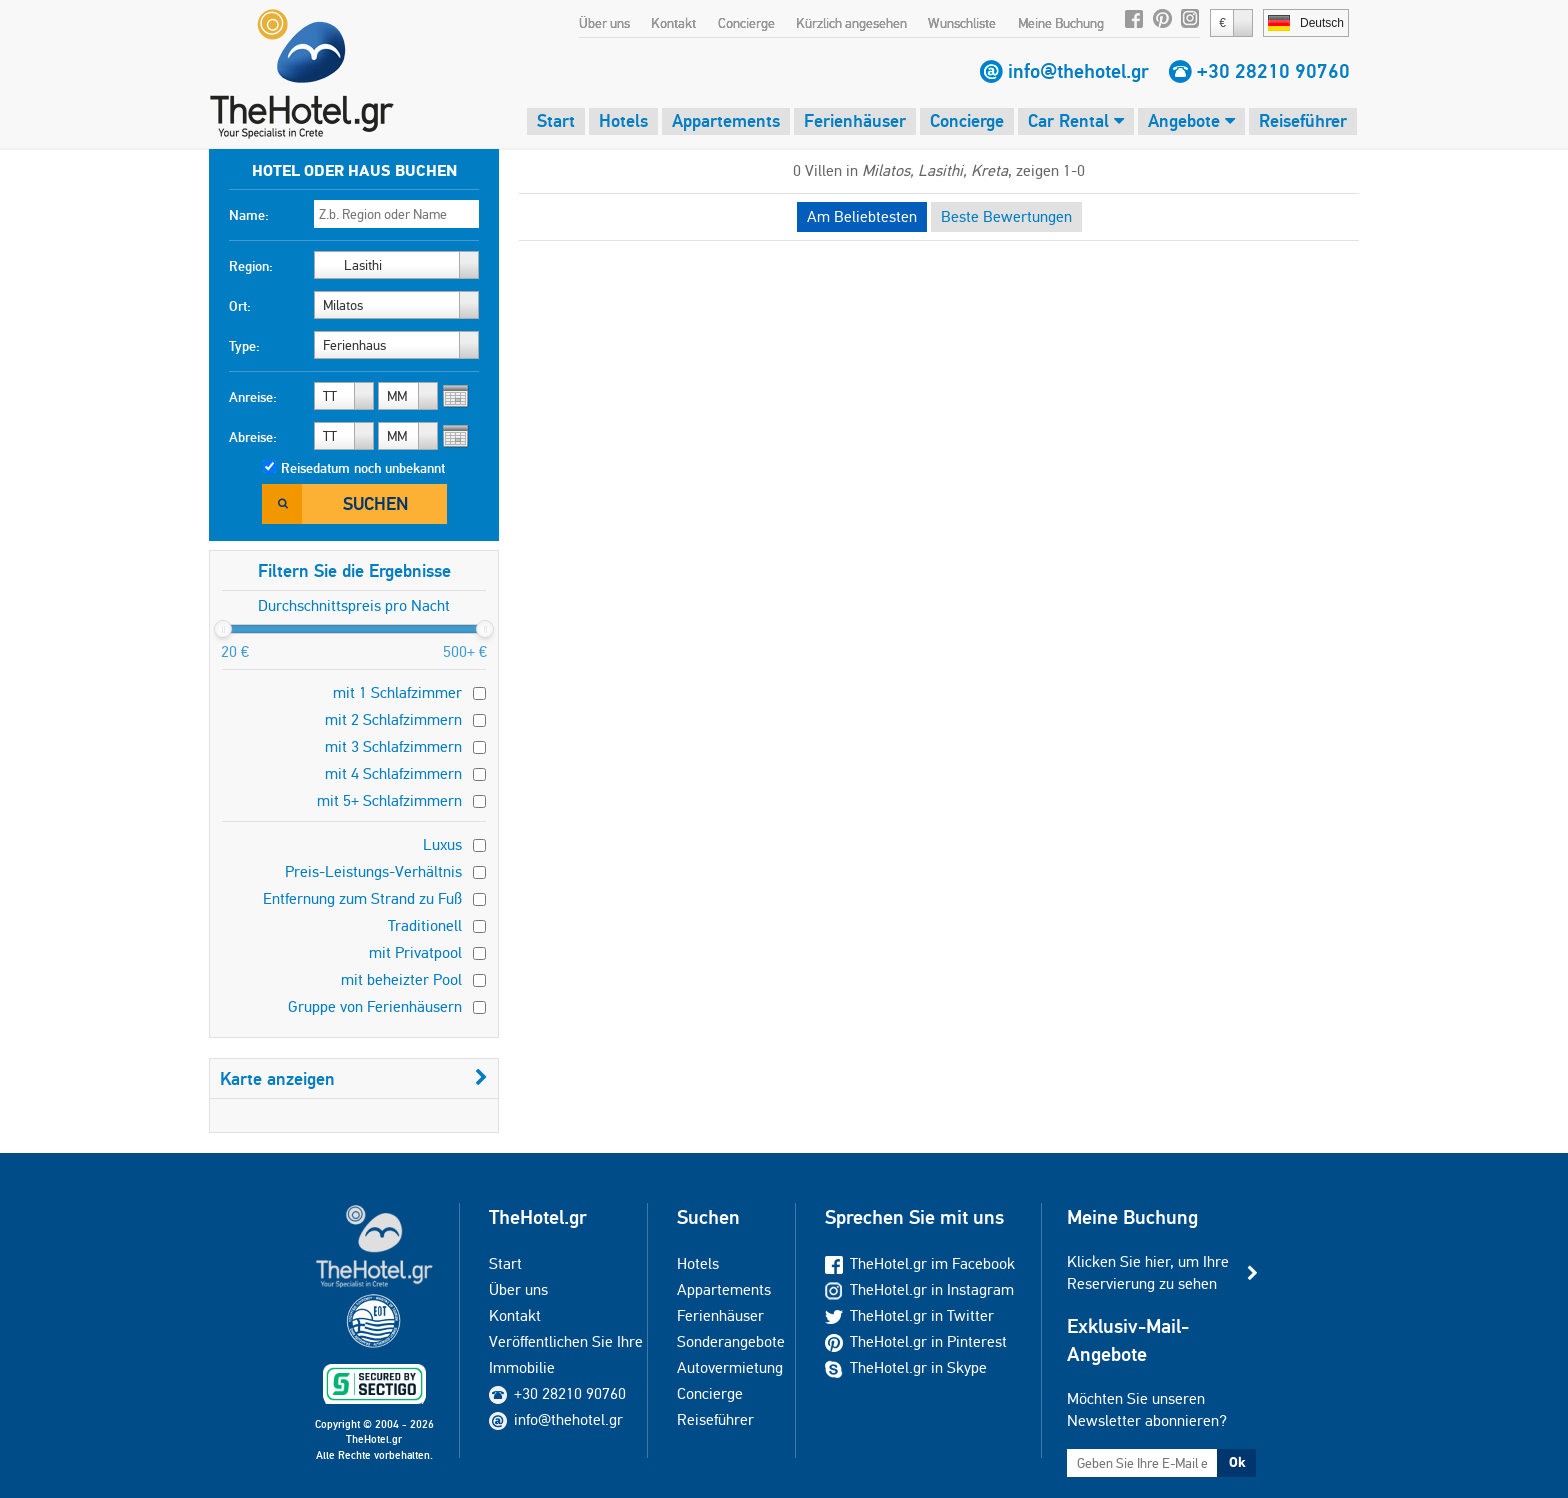 The width and height of the screenshot is (1568, 1498). Describe the element at coordinates (354, 605) in the screenshot. I see `Durchschnittspreis pro Nacht` at that location.